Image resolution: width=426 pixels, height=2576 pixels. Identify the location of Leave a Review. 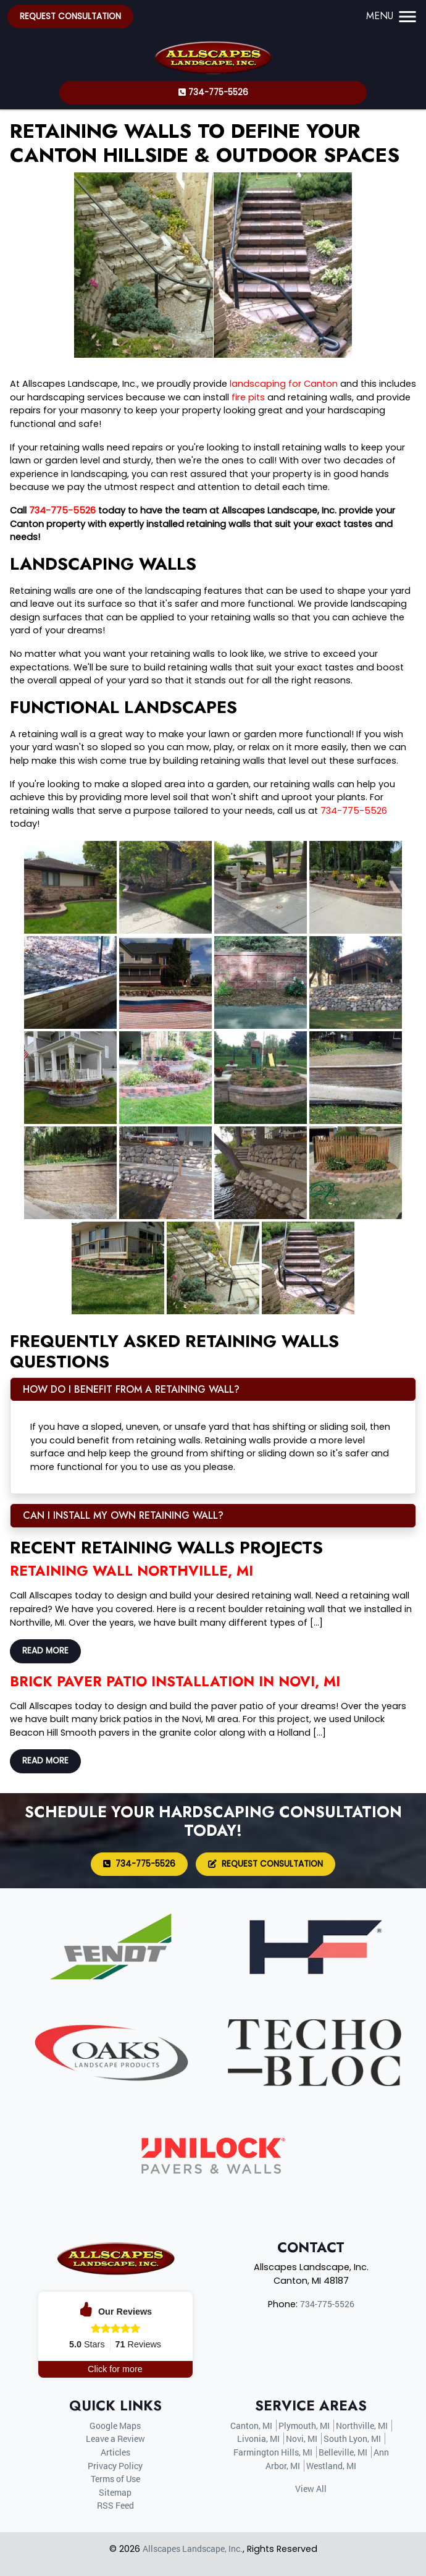
(115, 2438).